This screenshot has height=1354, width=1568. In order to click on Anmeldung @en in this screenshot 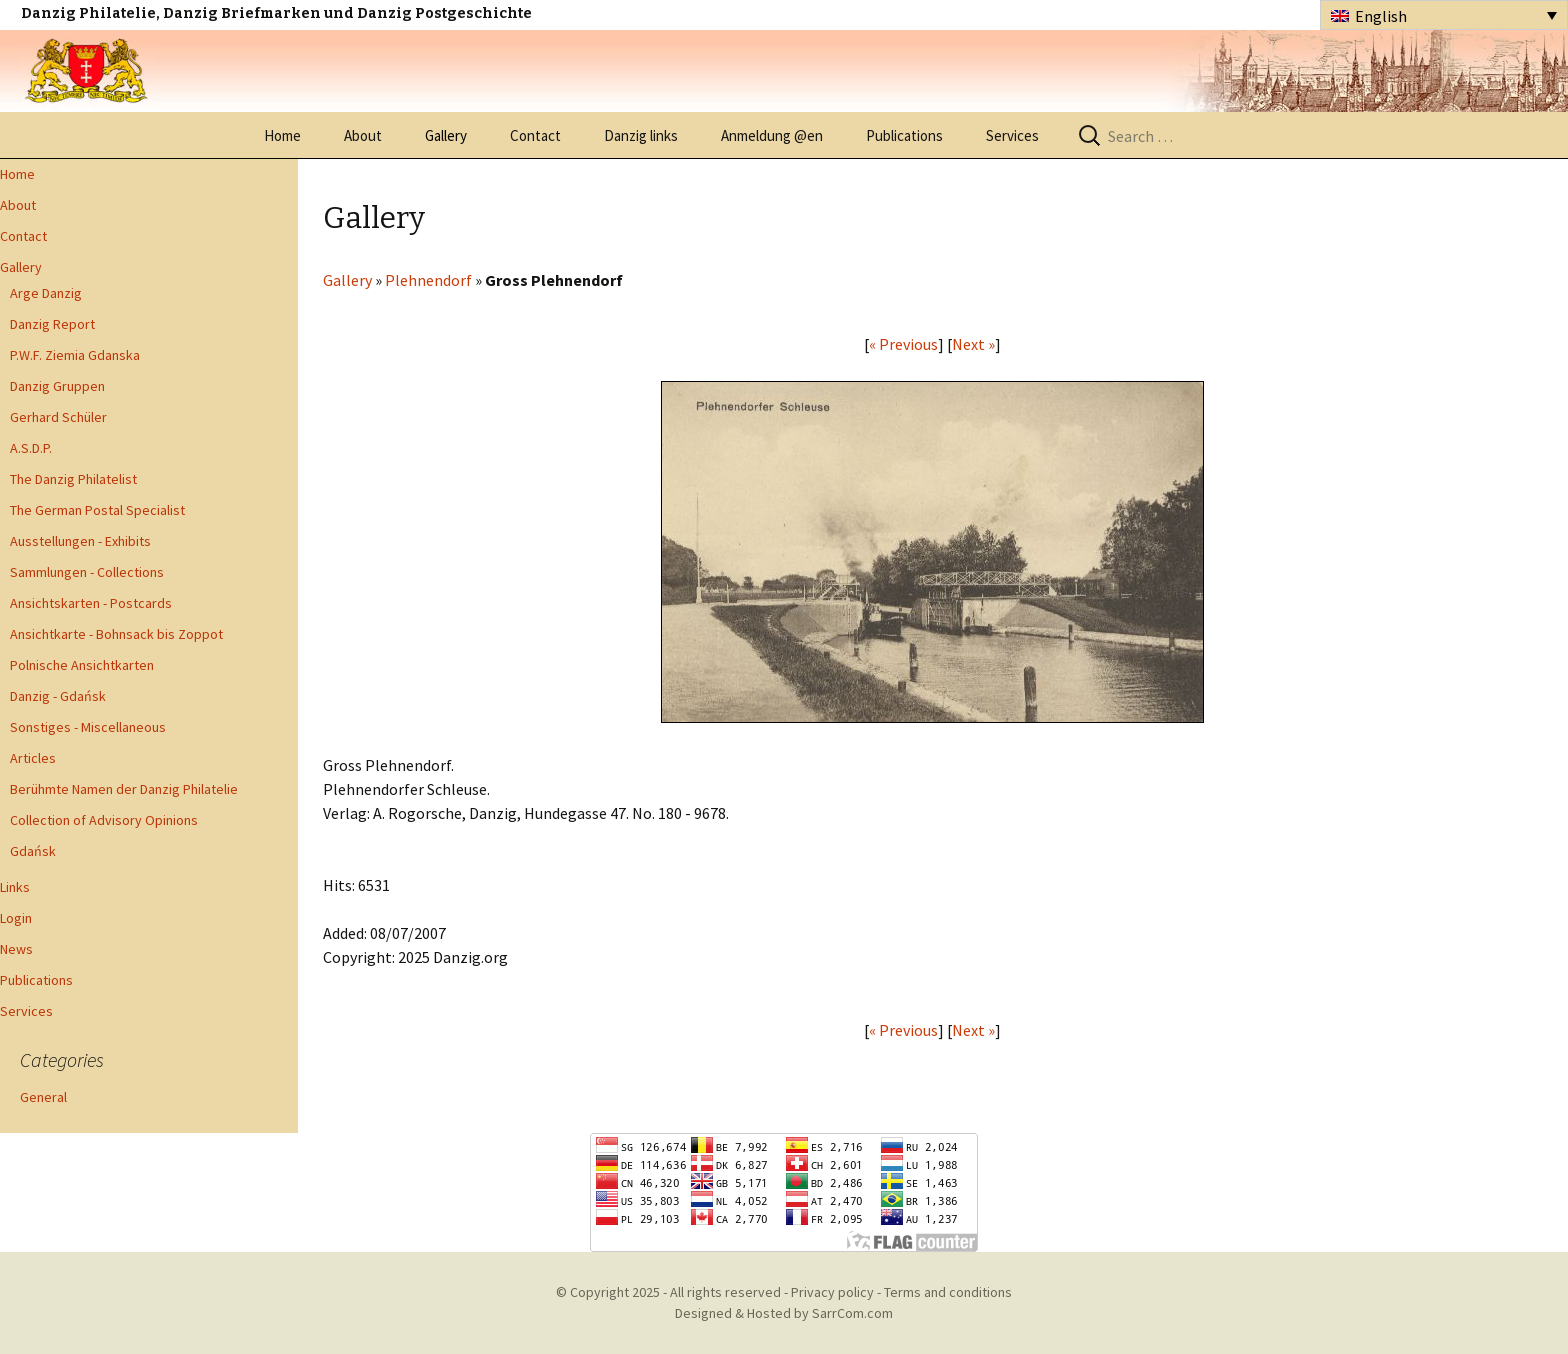, I will do `click(772, 135)`.